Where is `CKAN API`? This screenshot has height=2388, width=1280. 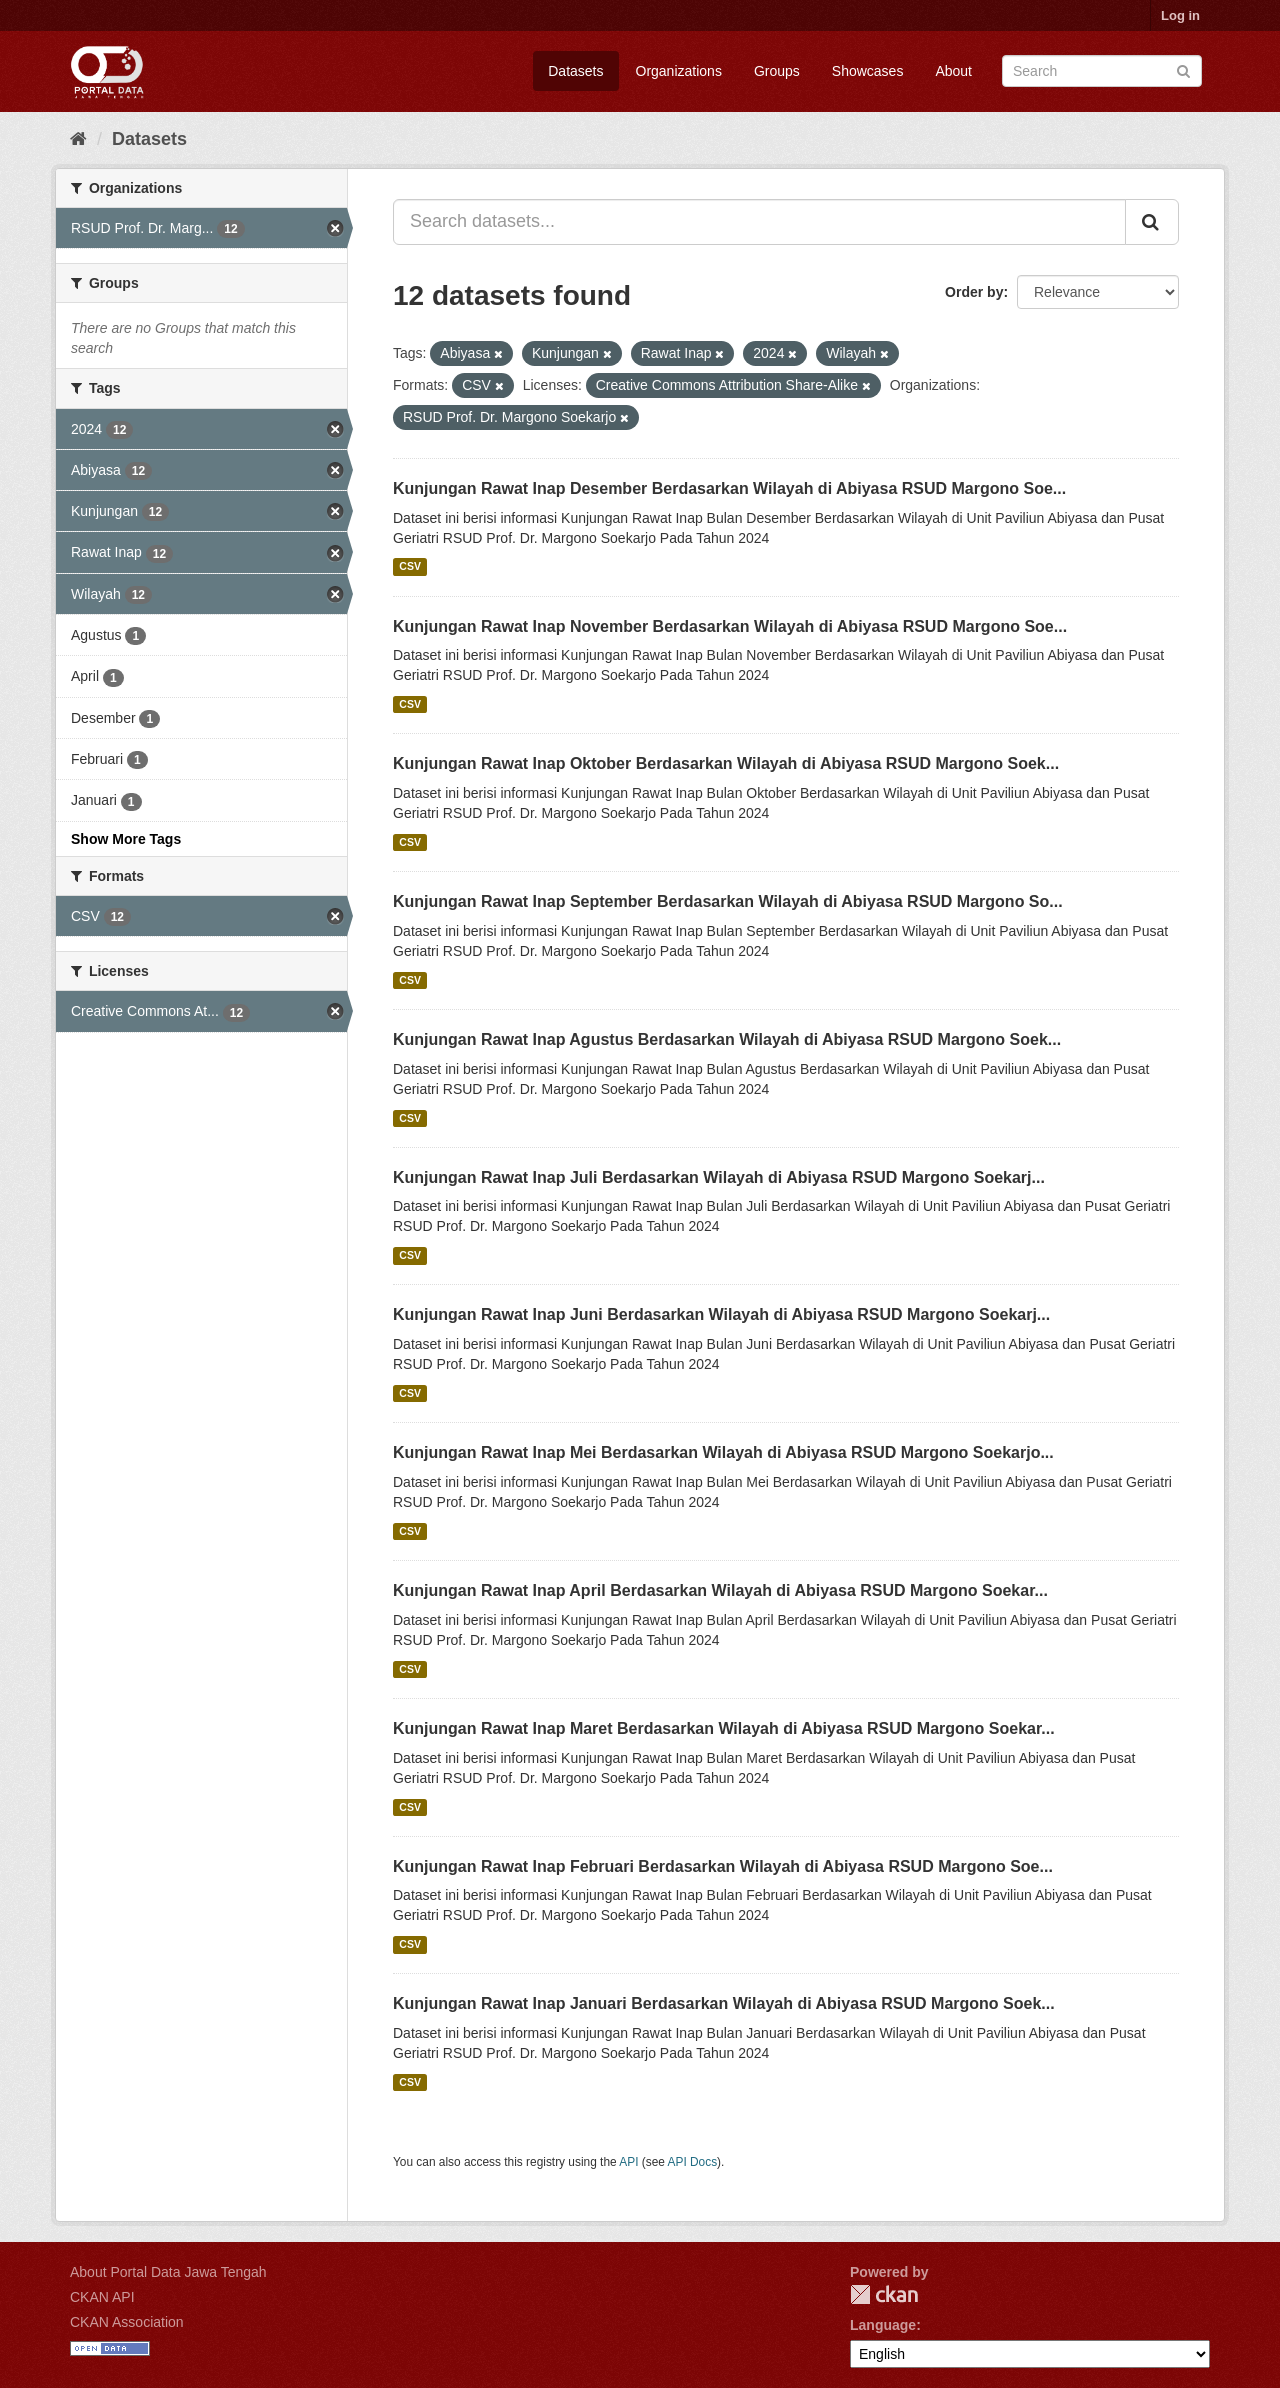
CKAN API is located at coordinates (102, 2297).